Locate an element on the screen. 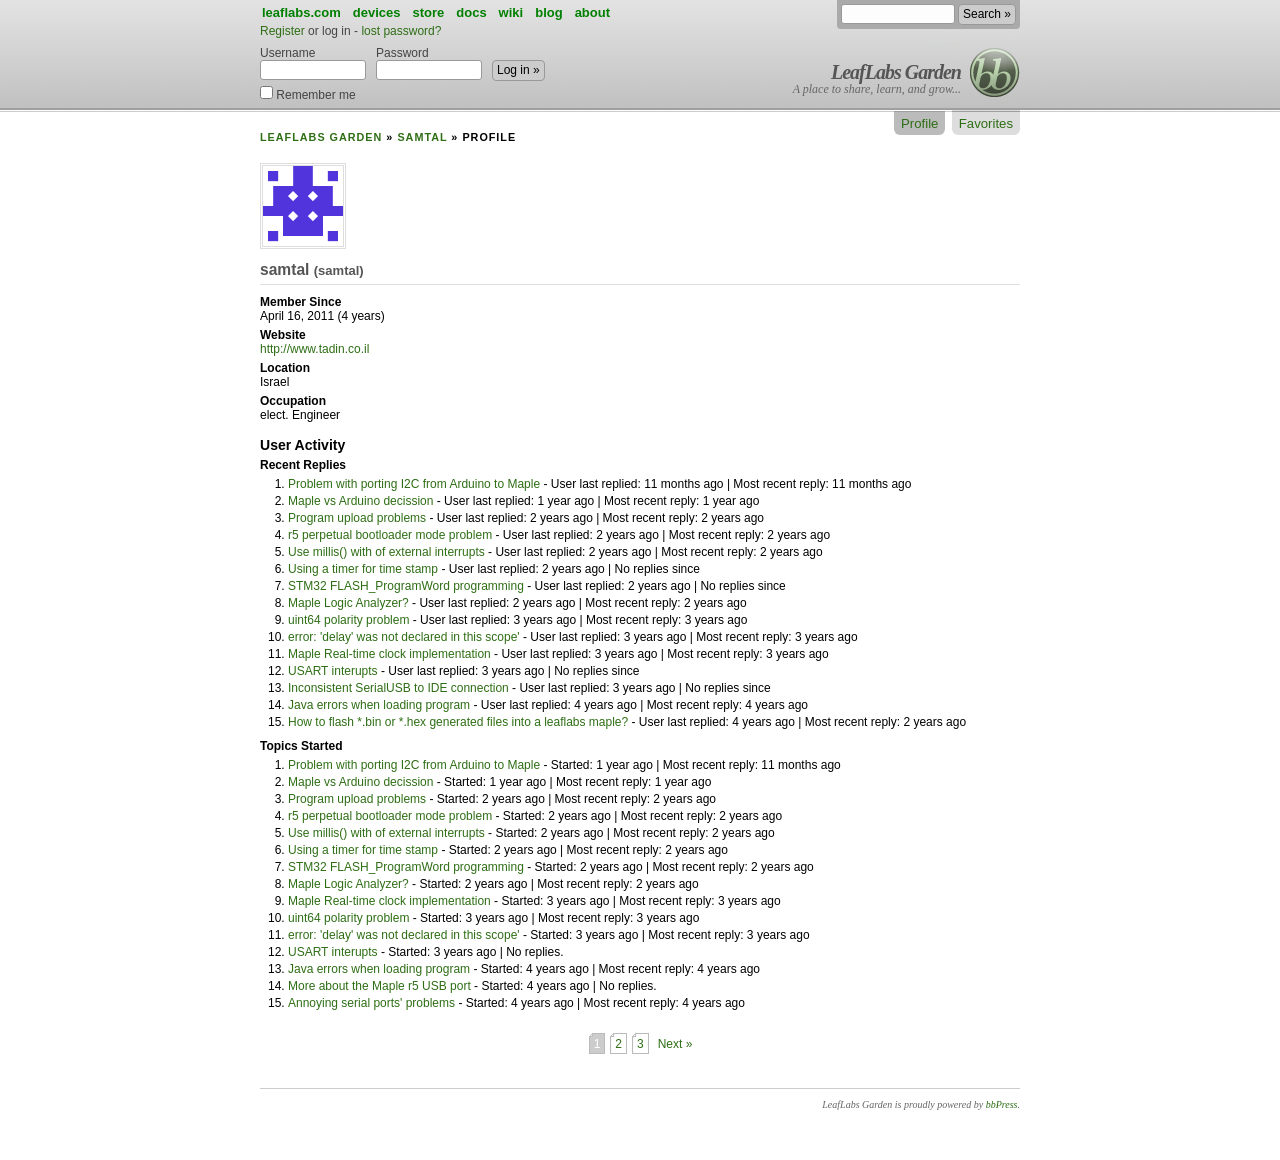  docs is located at coordinates (471, 12).